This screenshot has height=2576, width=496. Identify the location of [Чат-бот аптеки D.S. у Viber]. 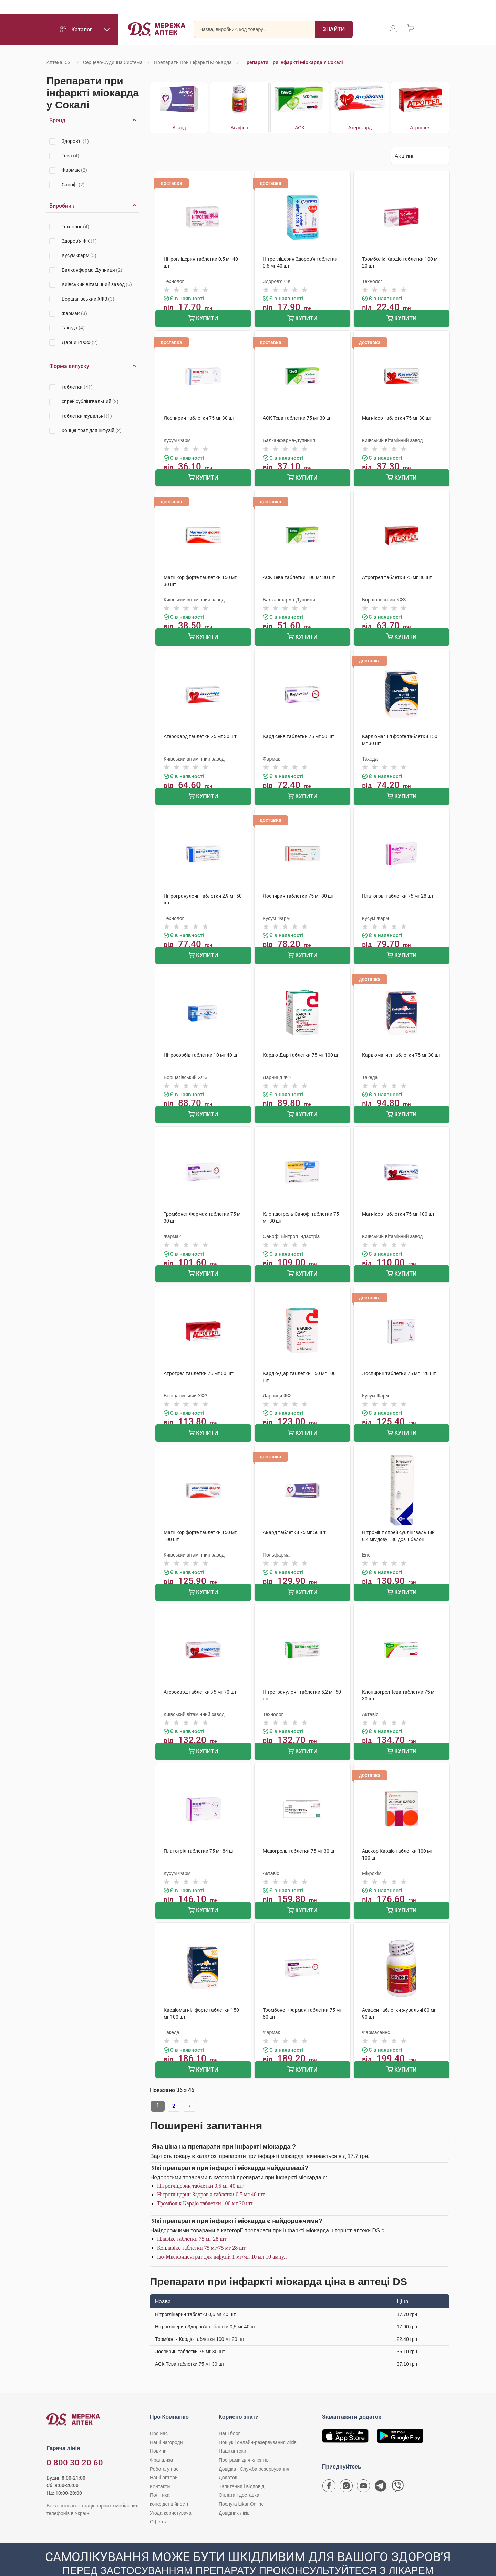
(398, 2466).